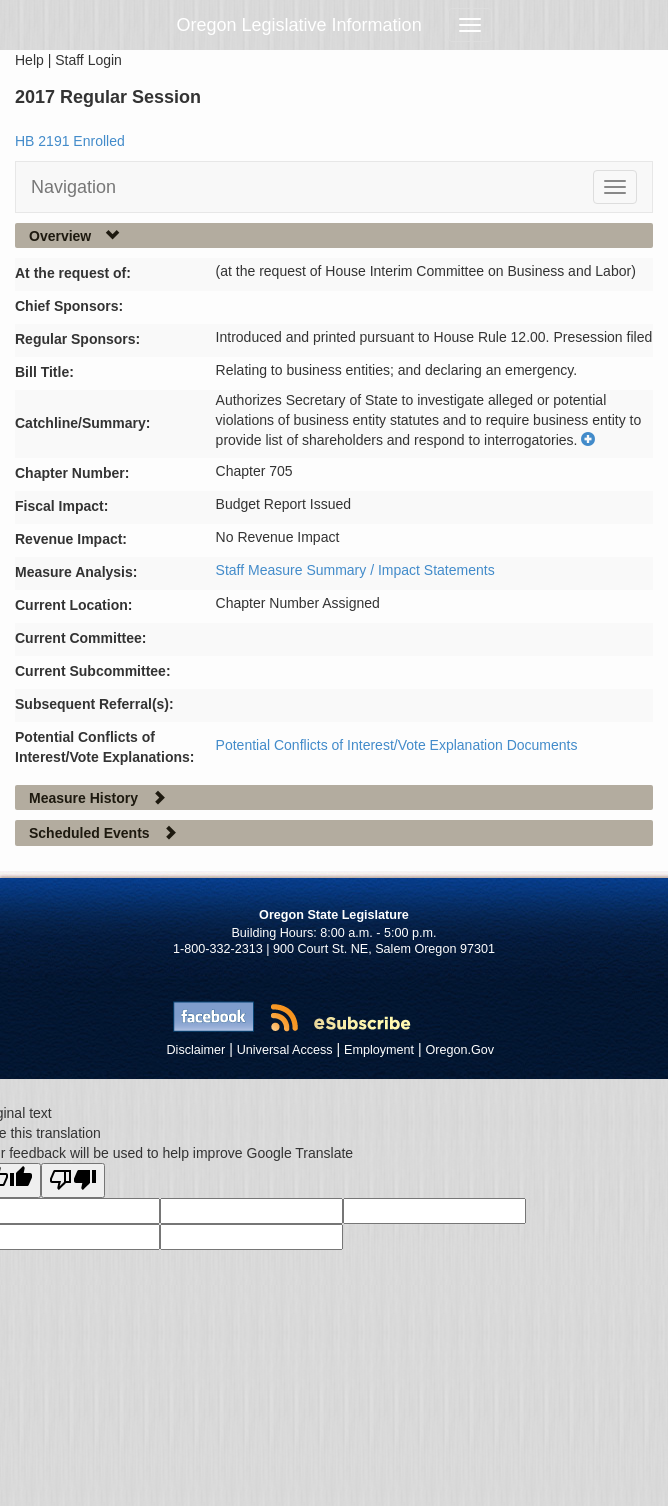 The width and height of the screenshot is (668, 1506). I want to click on Help, so click(29, 60).